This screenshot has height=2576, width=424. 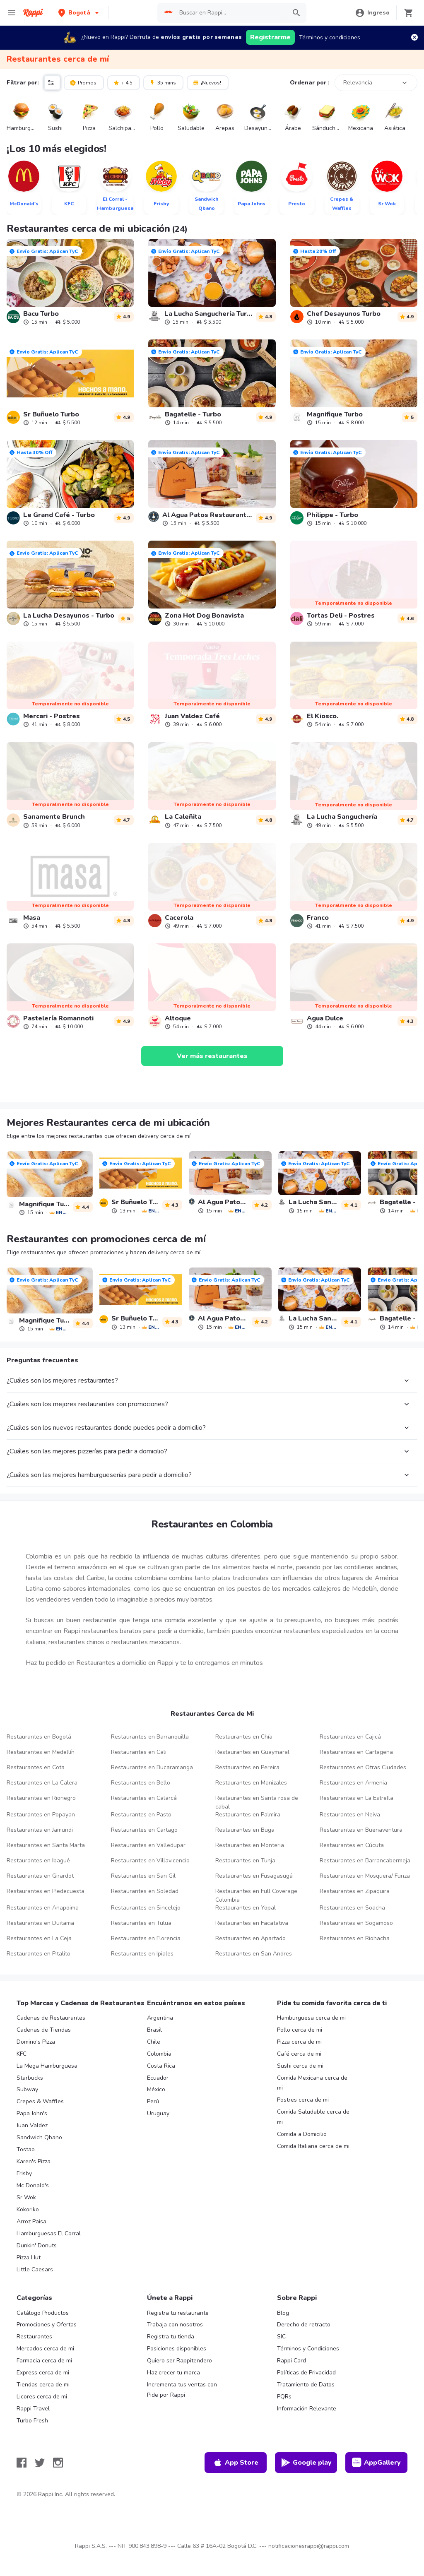 What do you see at coordinates (122, 82) in the screenshot?
I see `+ 4.5` at bounding box center [122, 82].